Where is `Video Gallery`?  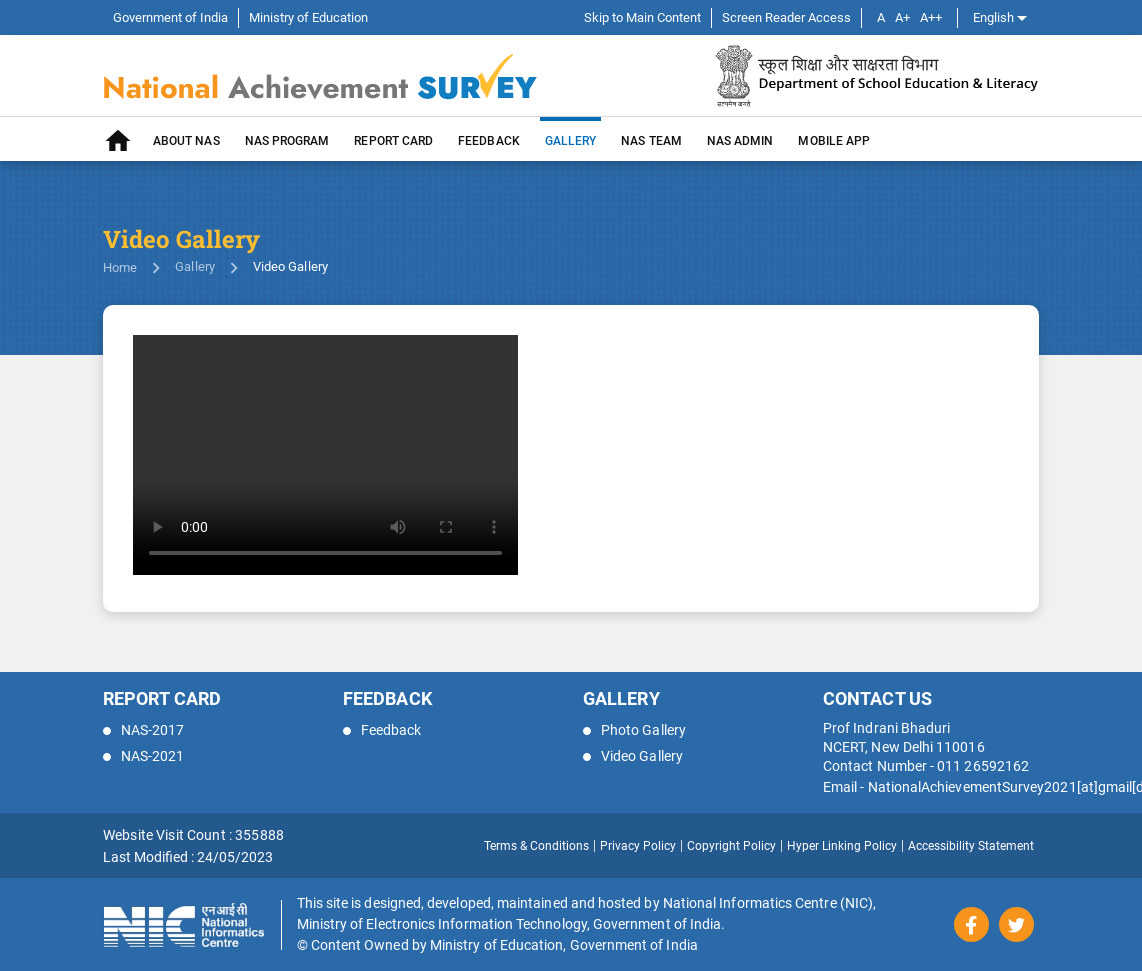
Video Gallery is located at coordinates (633, 756).